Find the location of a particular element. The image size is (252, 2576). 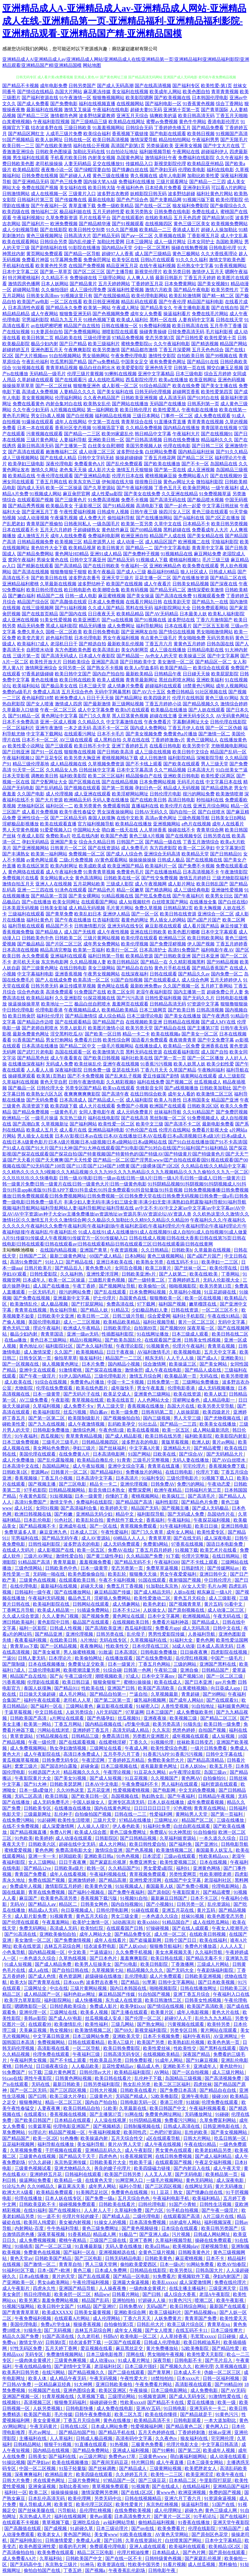

毛片Av网 is located at coordinates (216, 1586).